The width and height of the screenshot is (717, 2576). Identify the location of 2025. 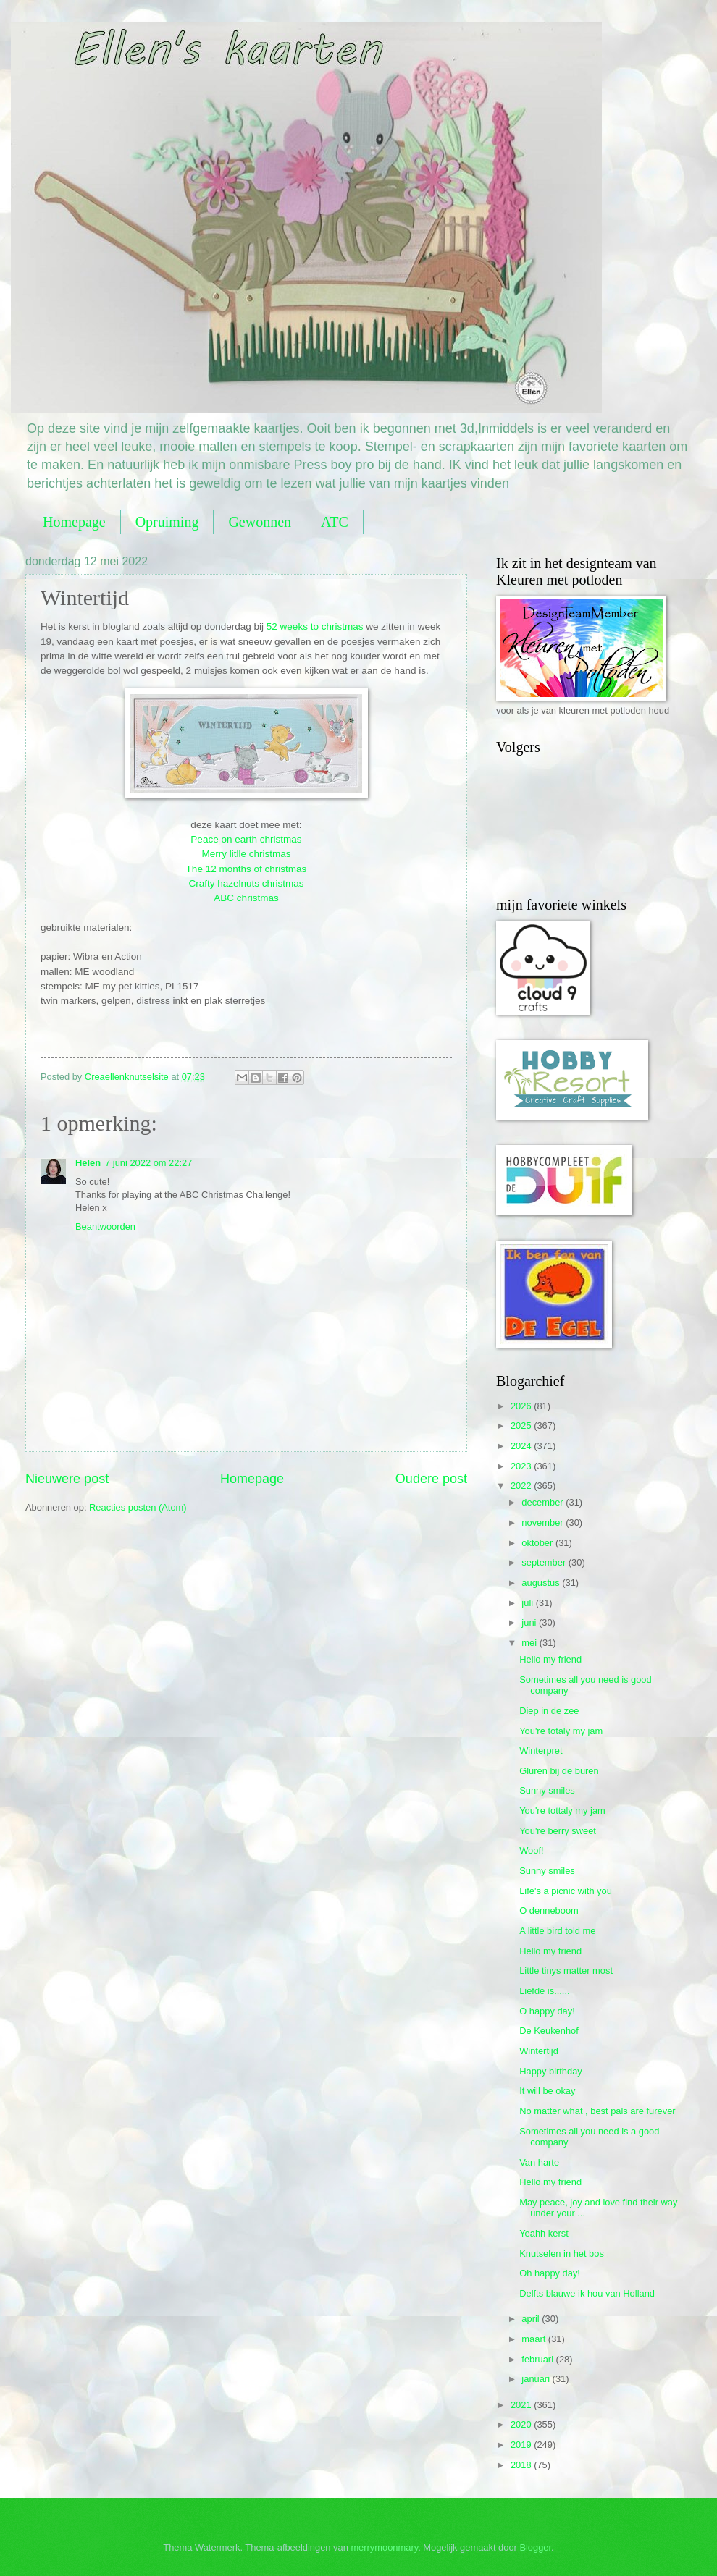
(522, 1425).